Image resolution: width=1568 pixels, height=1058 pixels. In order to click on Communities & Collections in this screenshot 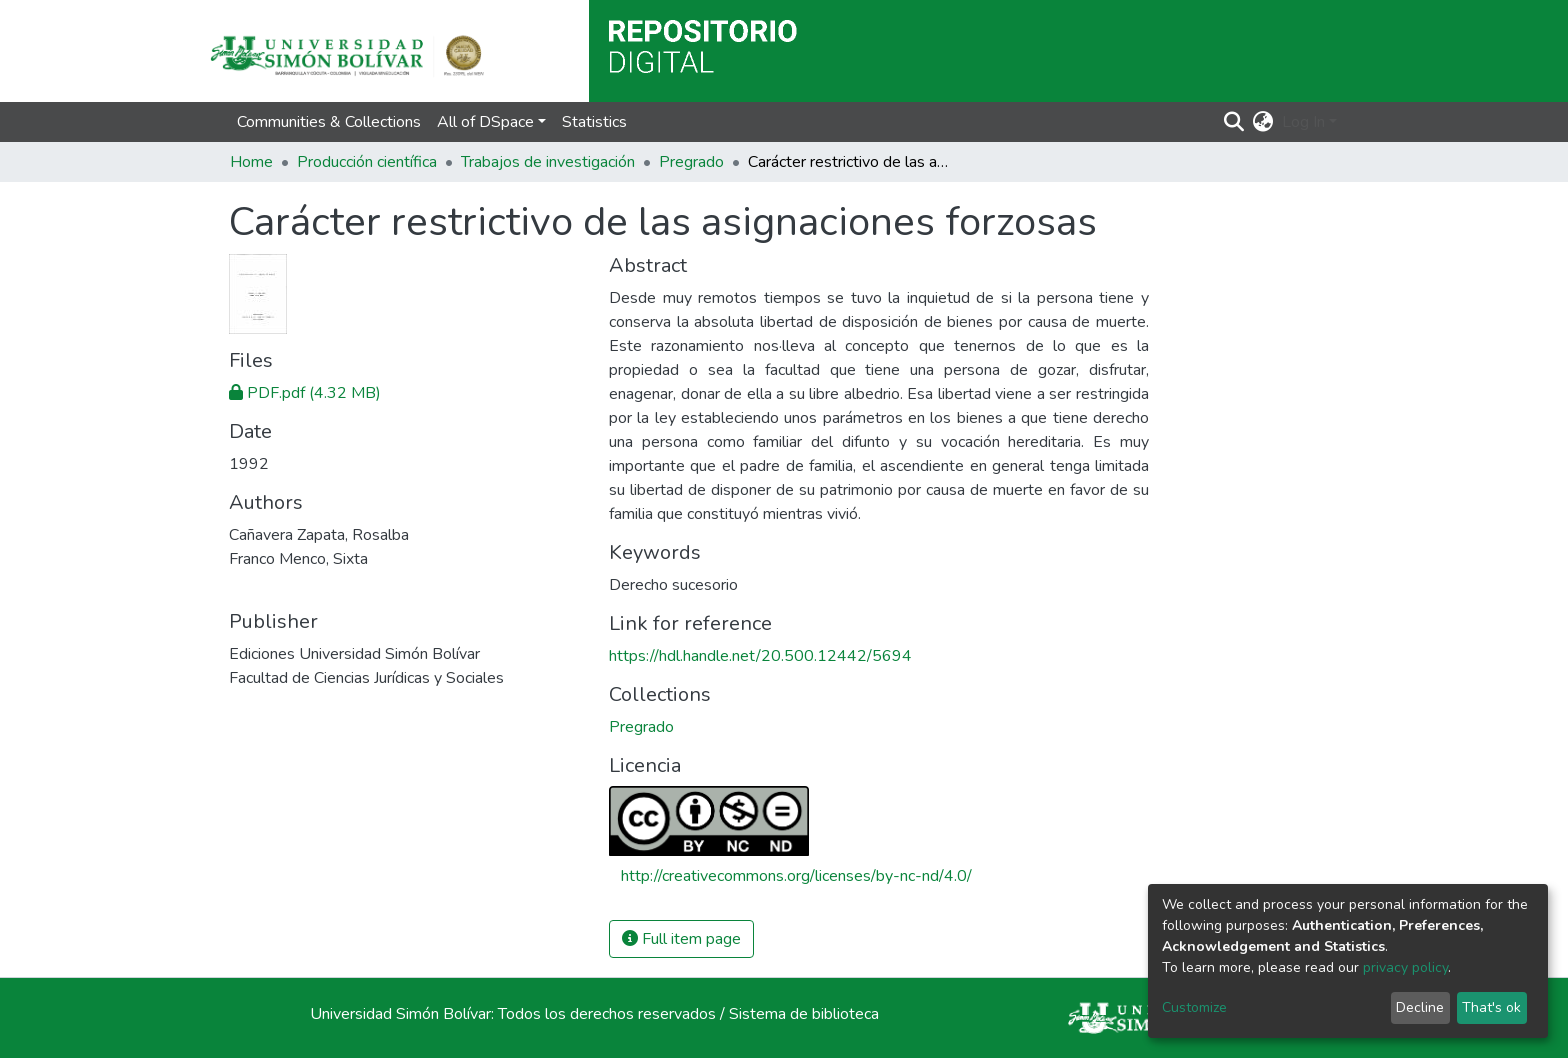, I will do `click(329, 122)`.